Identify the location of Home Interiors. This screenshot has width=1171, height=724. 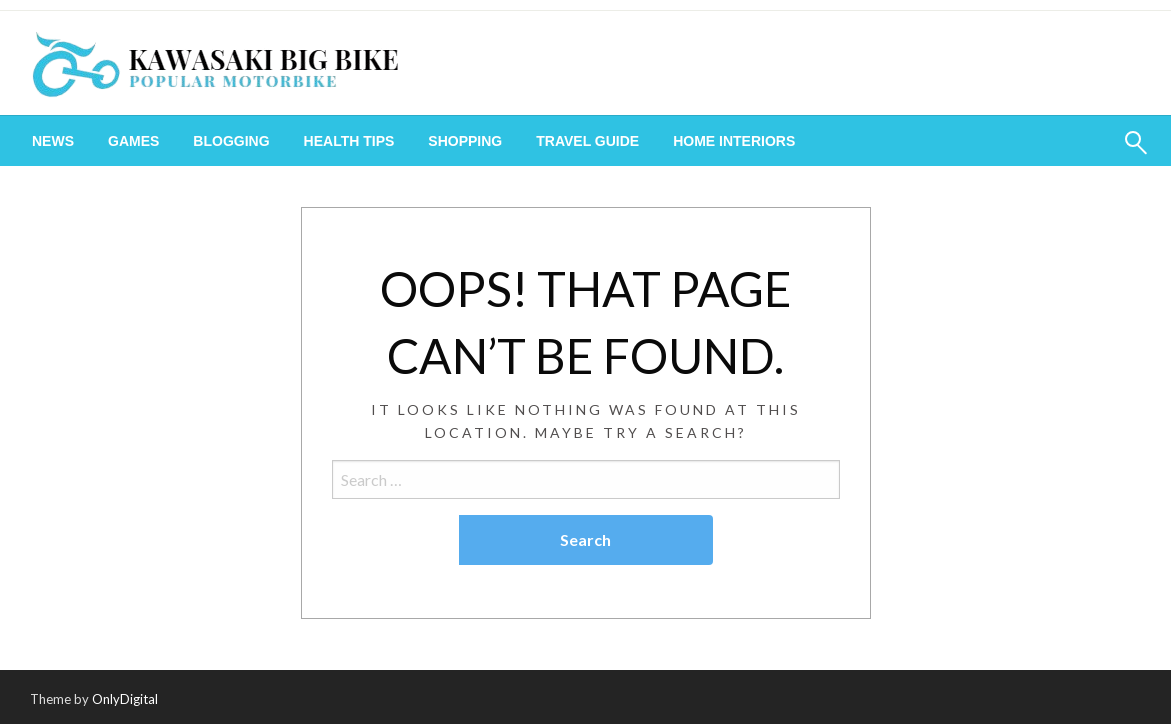
(734, 141).